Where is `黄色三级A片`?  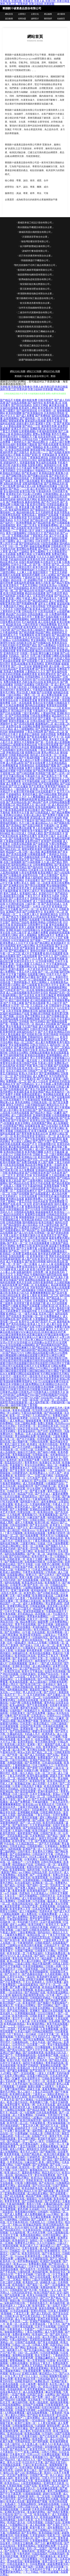
黄色三级A片 is located at coordinates (60, 2428).